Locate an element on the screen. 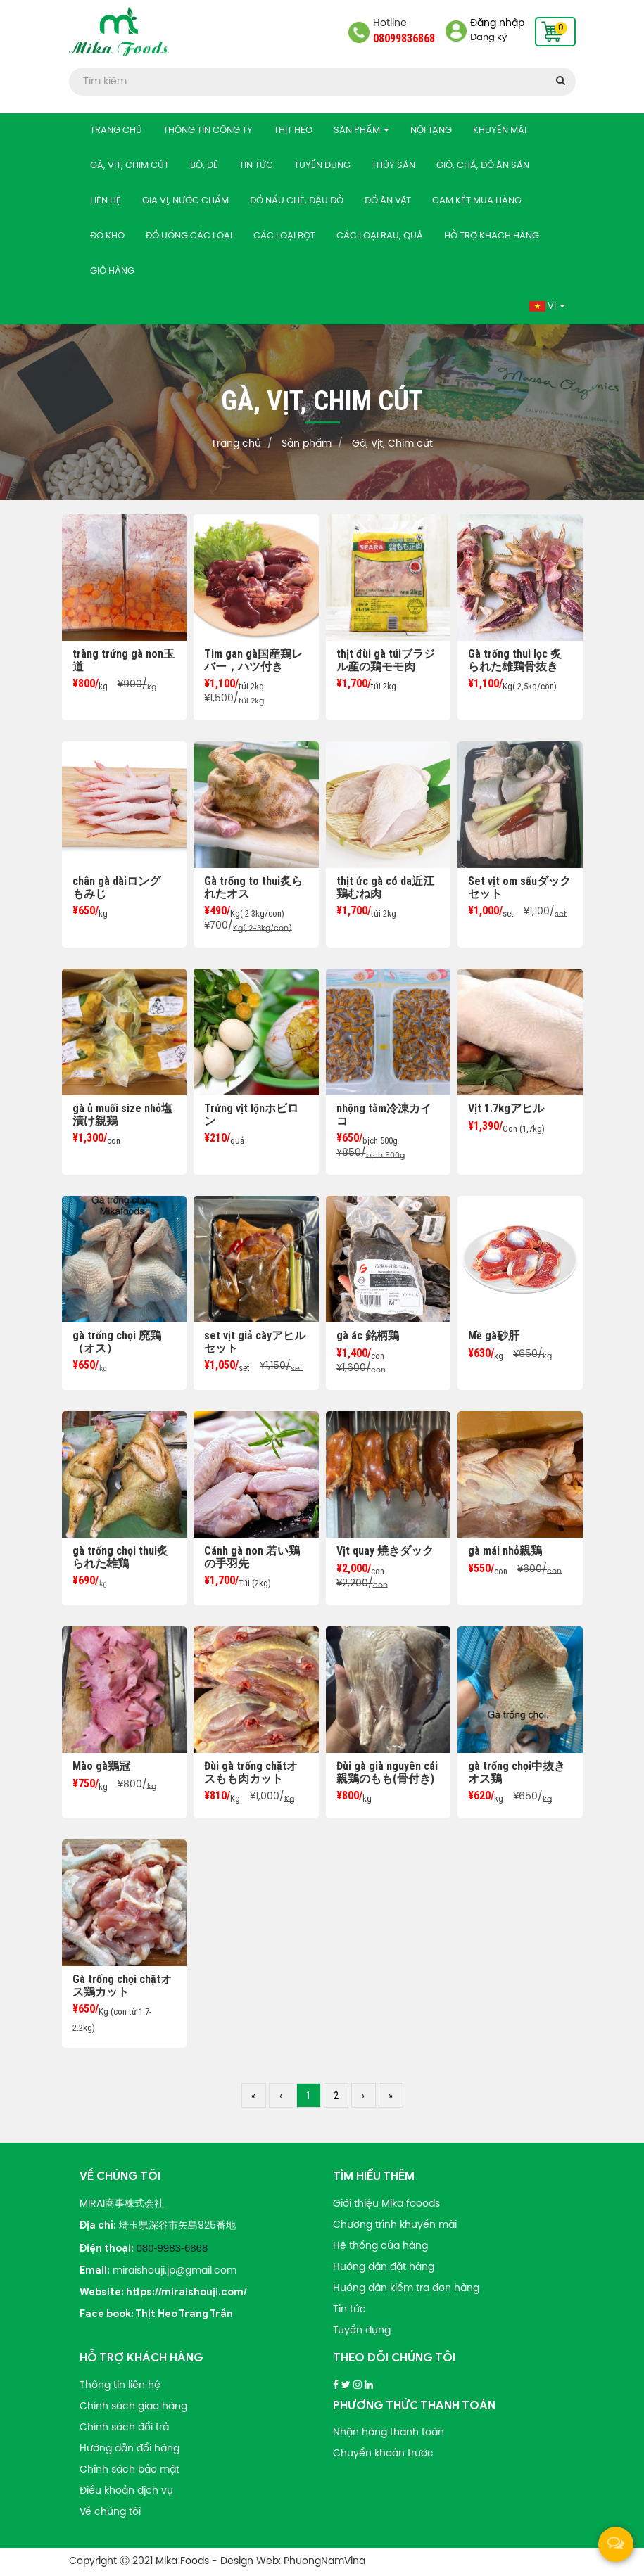 This screenshot has height=2576, width=644. Đăng ký is located at coordinates (488, 37).